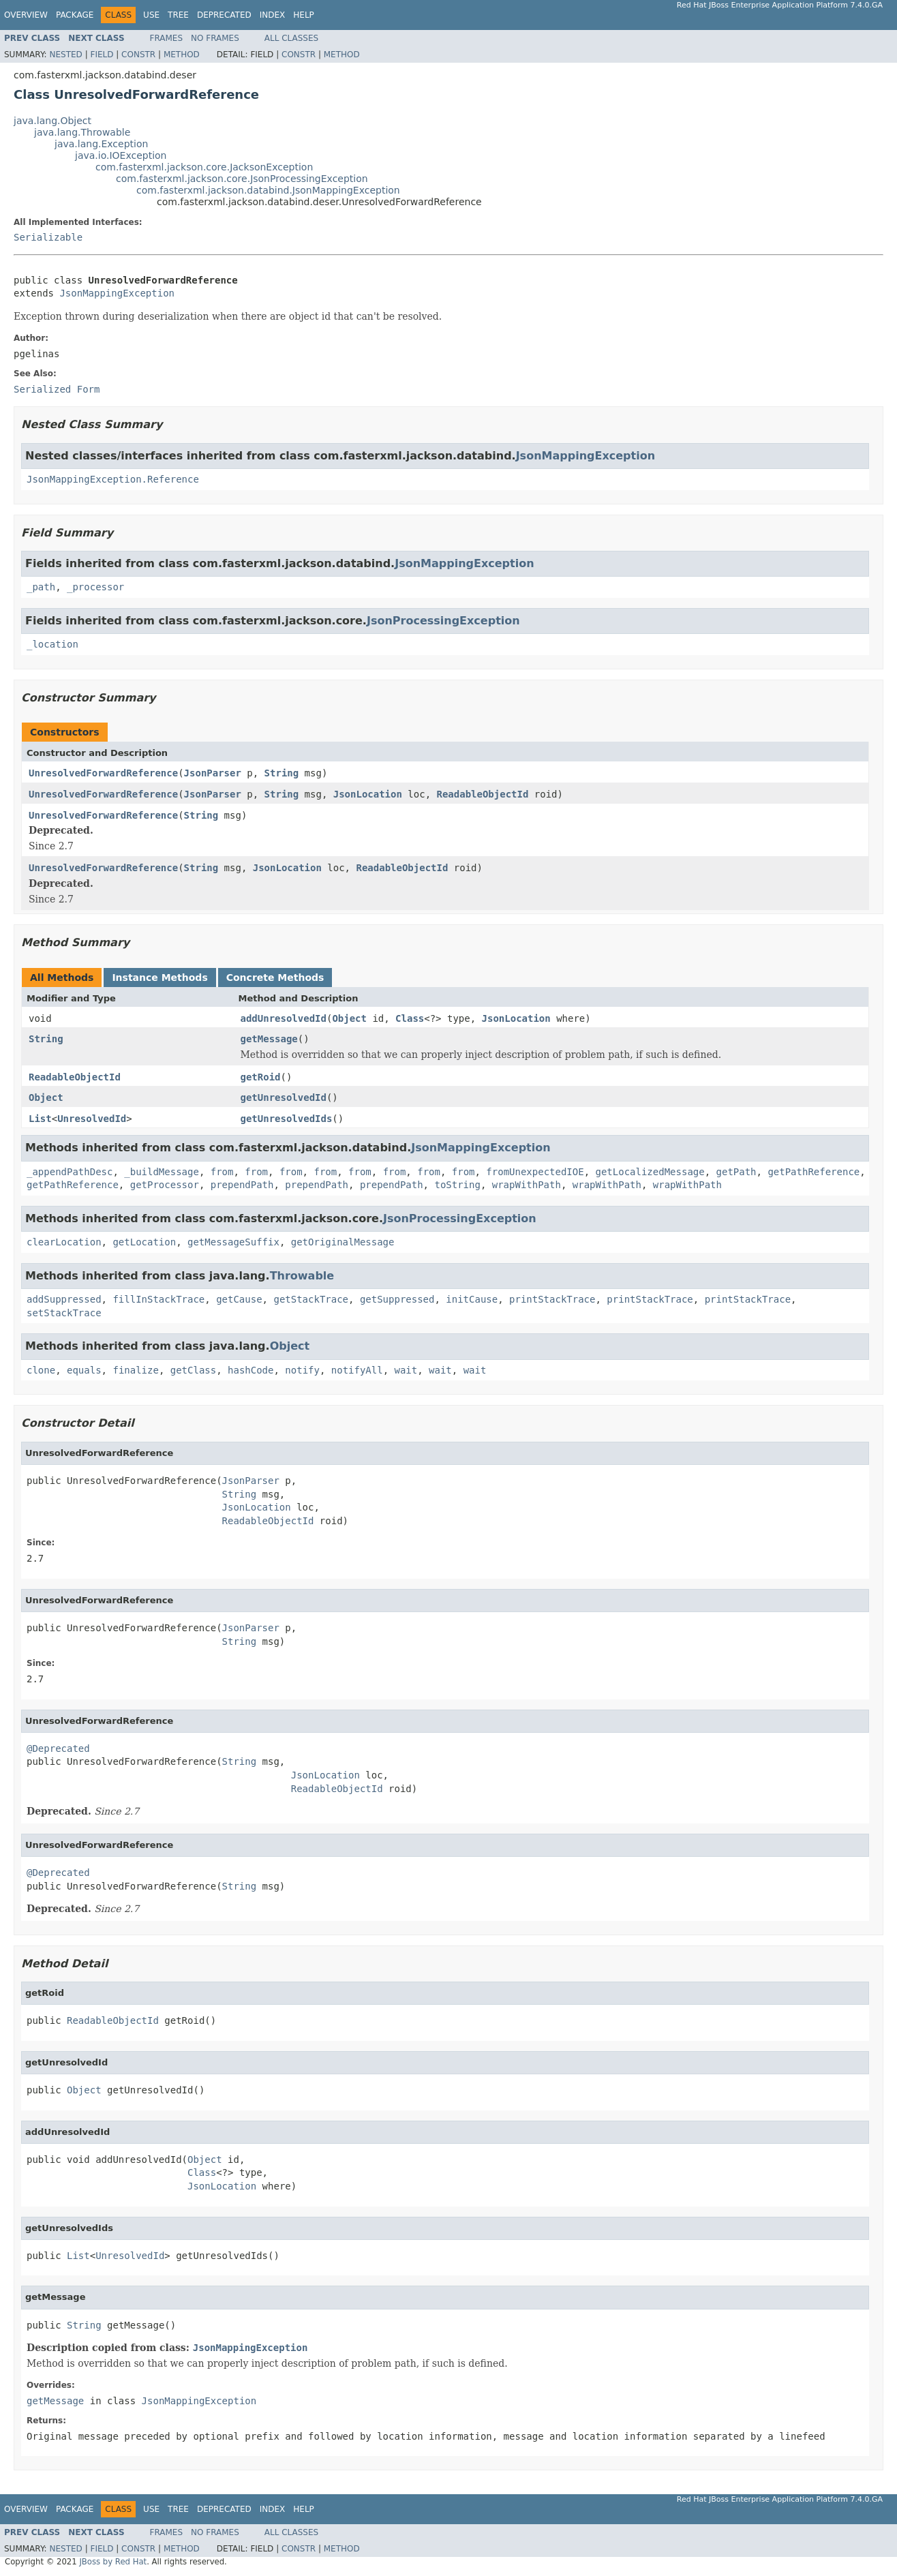 The height and width of the screenshot is (2576, 897). What do you see at coordinates (164, 1184) in the screenshot?
I see `getProcessor` at bounding box center [164, 1184].